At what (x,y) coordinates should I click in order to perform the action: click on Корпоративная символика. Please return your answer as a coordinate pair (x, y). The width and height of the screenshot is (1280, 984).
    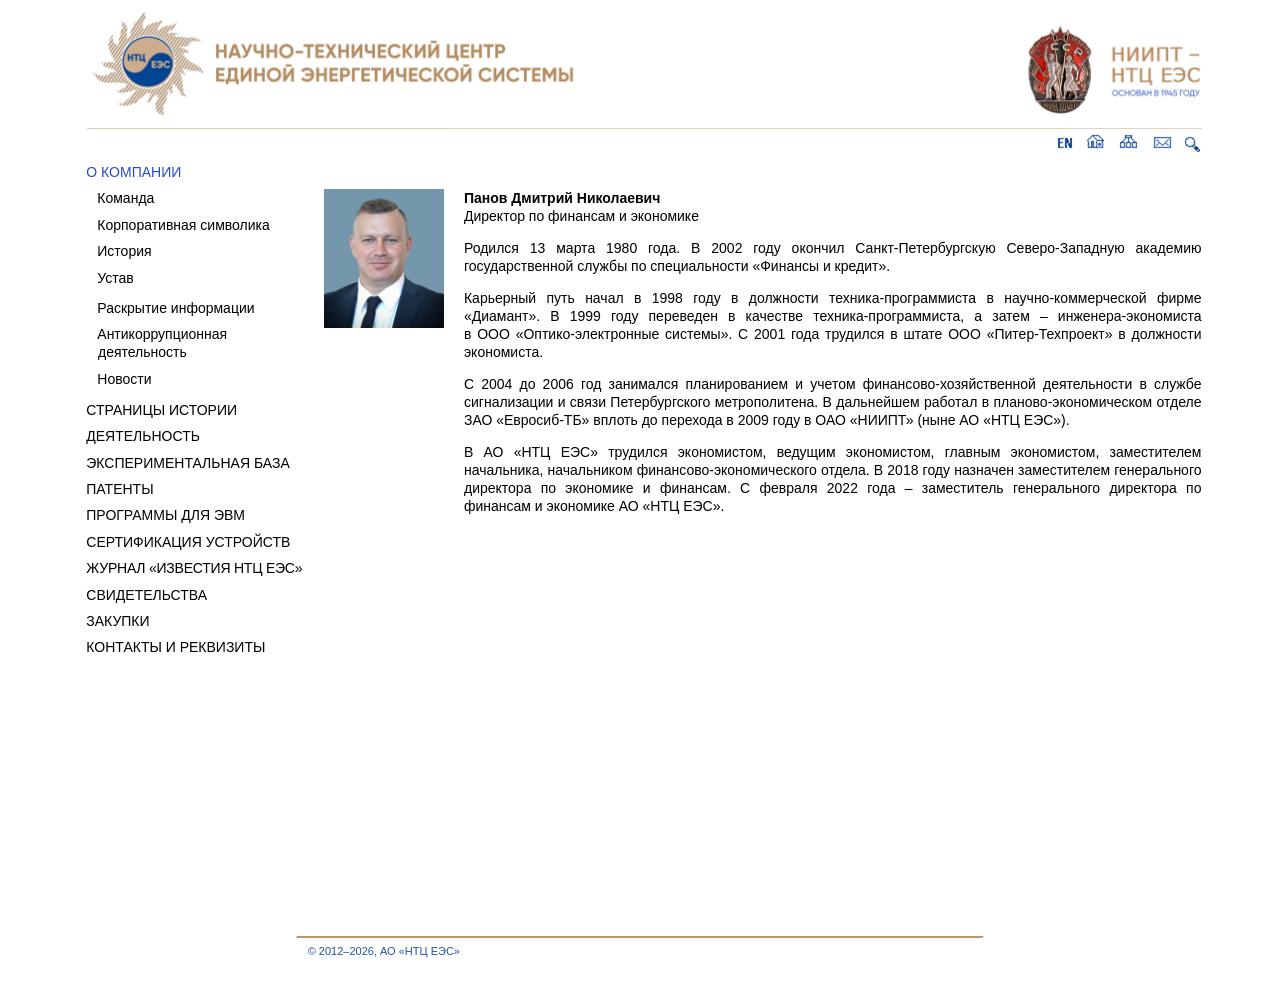
    Looking at the image, I should click on (183, 225).